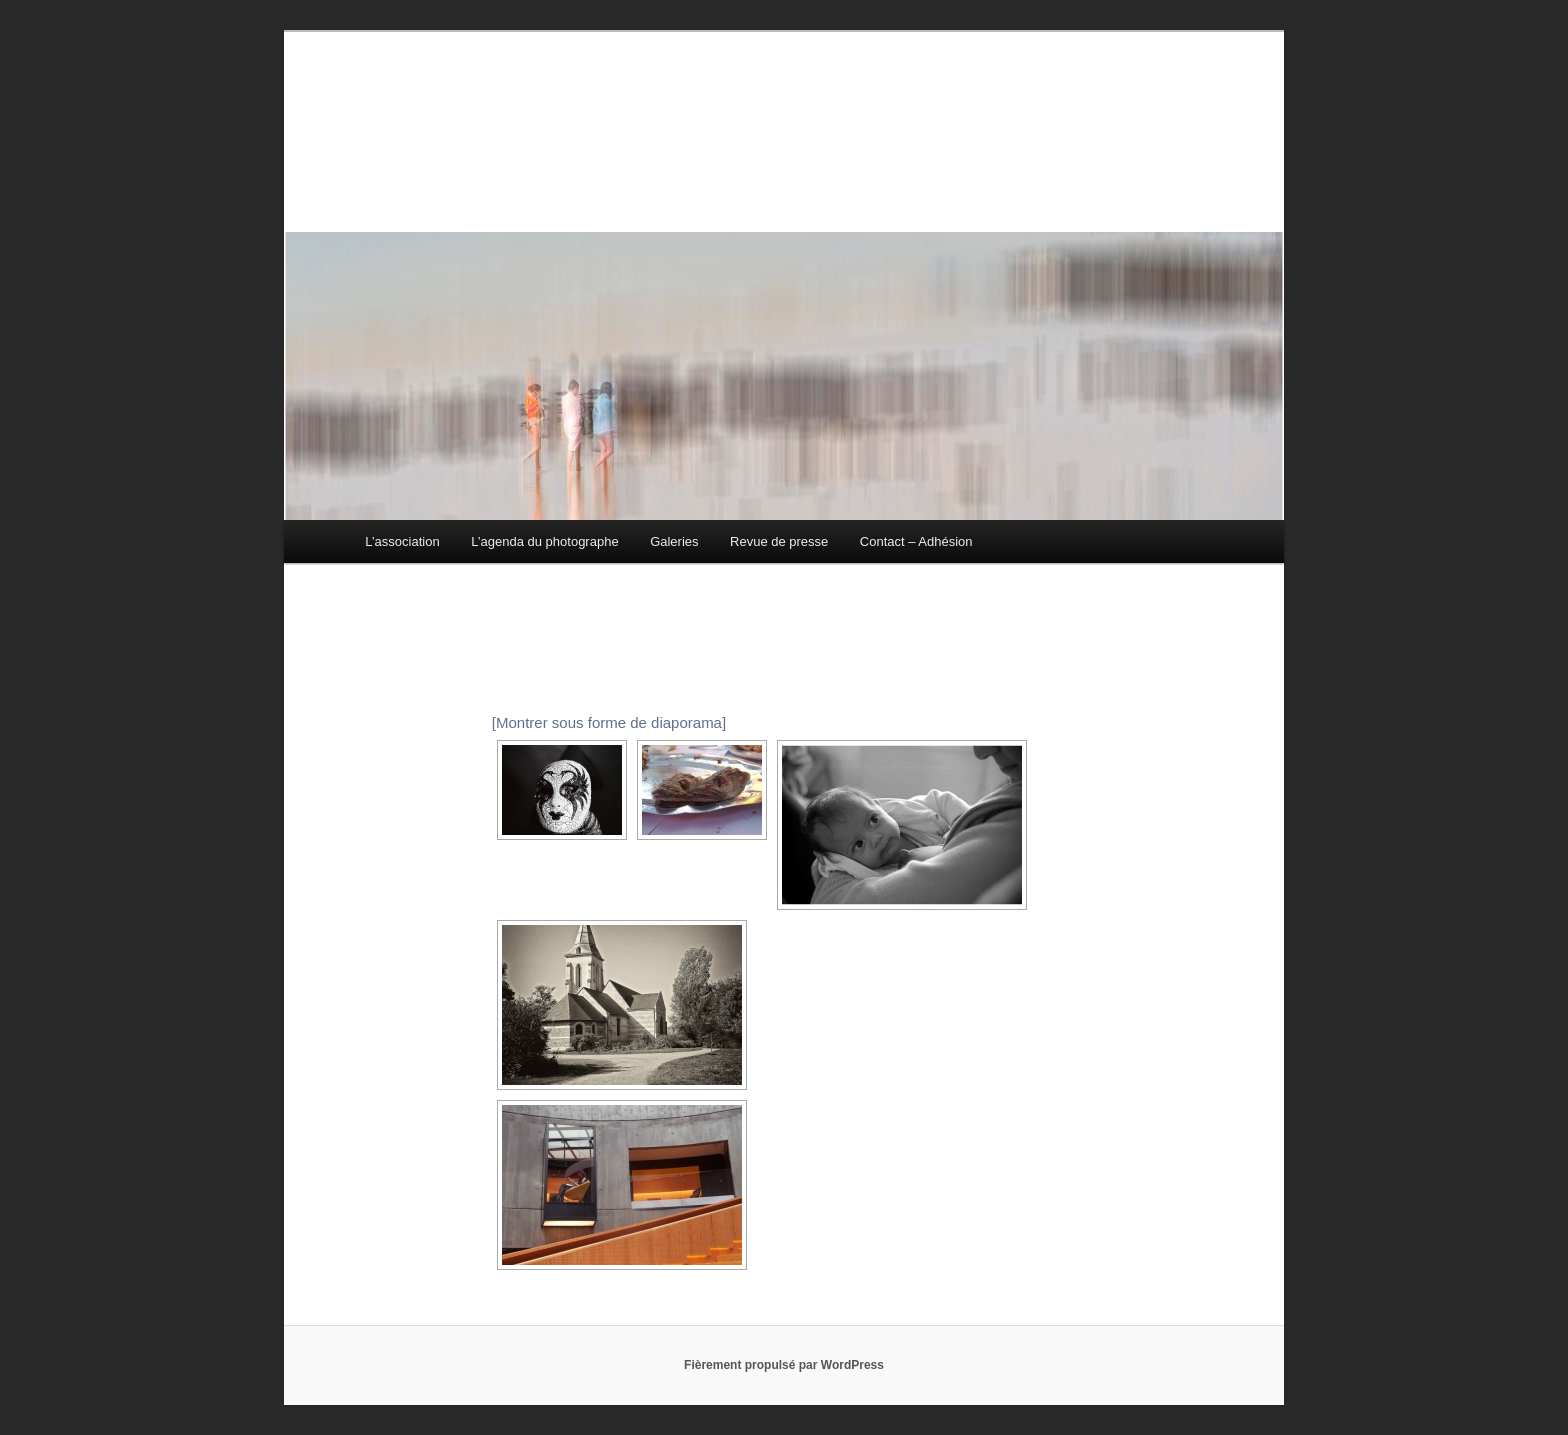  Describe the element at coordinates (784, 1365) in the screenshot. I see `Fièrement propulsé par WordPress` at that location.